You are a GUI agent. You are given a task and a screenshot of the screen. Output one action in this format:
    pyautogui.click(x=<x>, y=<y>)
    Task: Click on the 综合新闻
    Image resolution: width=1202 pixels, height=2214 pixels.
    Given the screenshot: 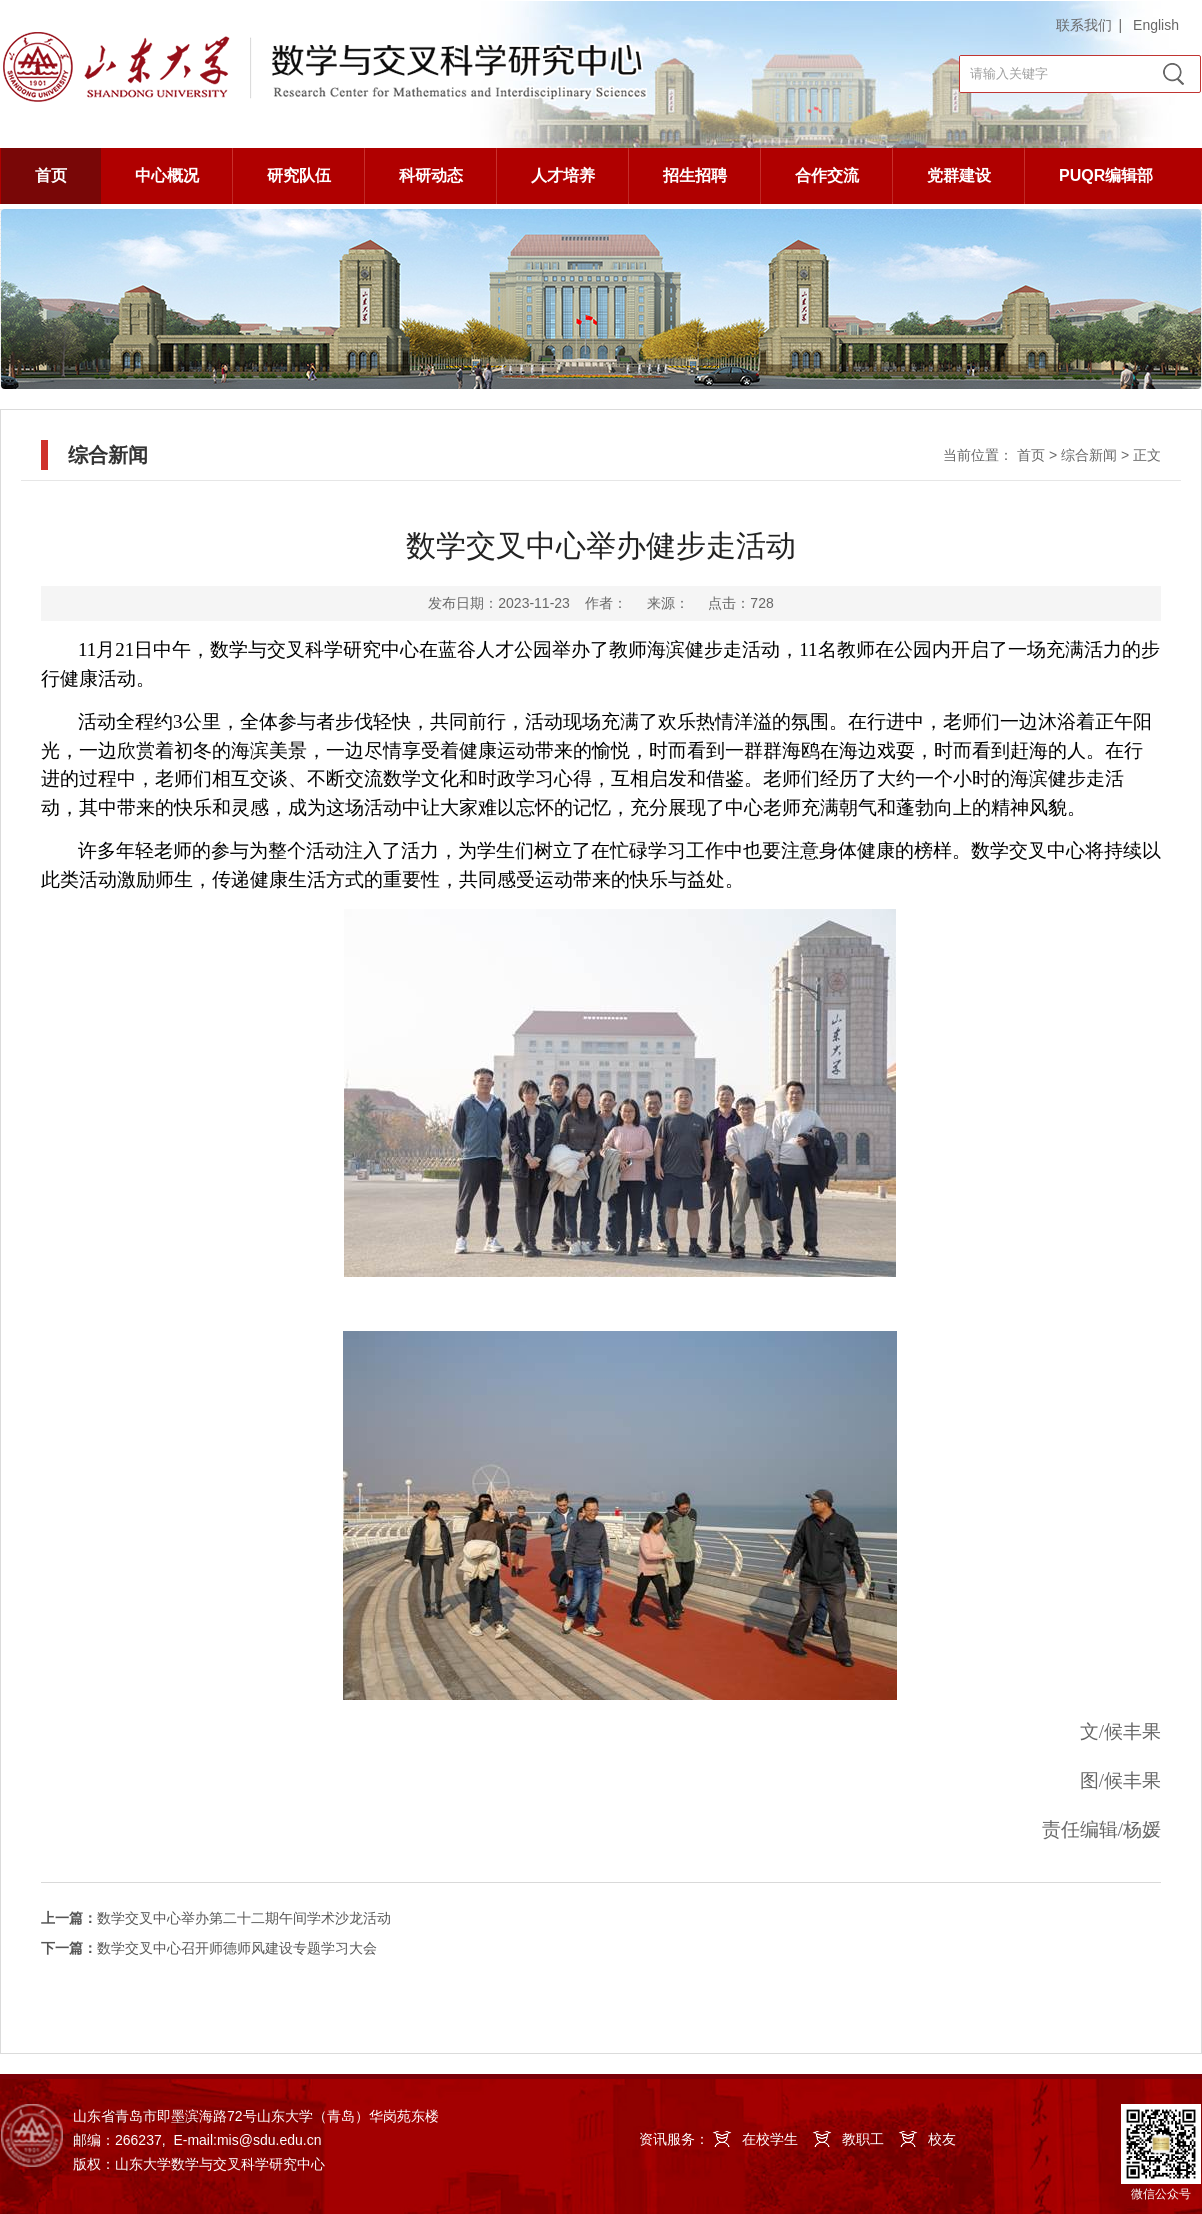 What is the action you would take?
    pyautogui.click(x=1089, y=455)
    